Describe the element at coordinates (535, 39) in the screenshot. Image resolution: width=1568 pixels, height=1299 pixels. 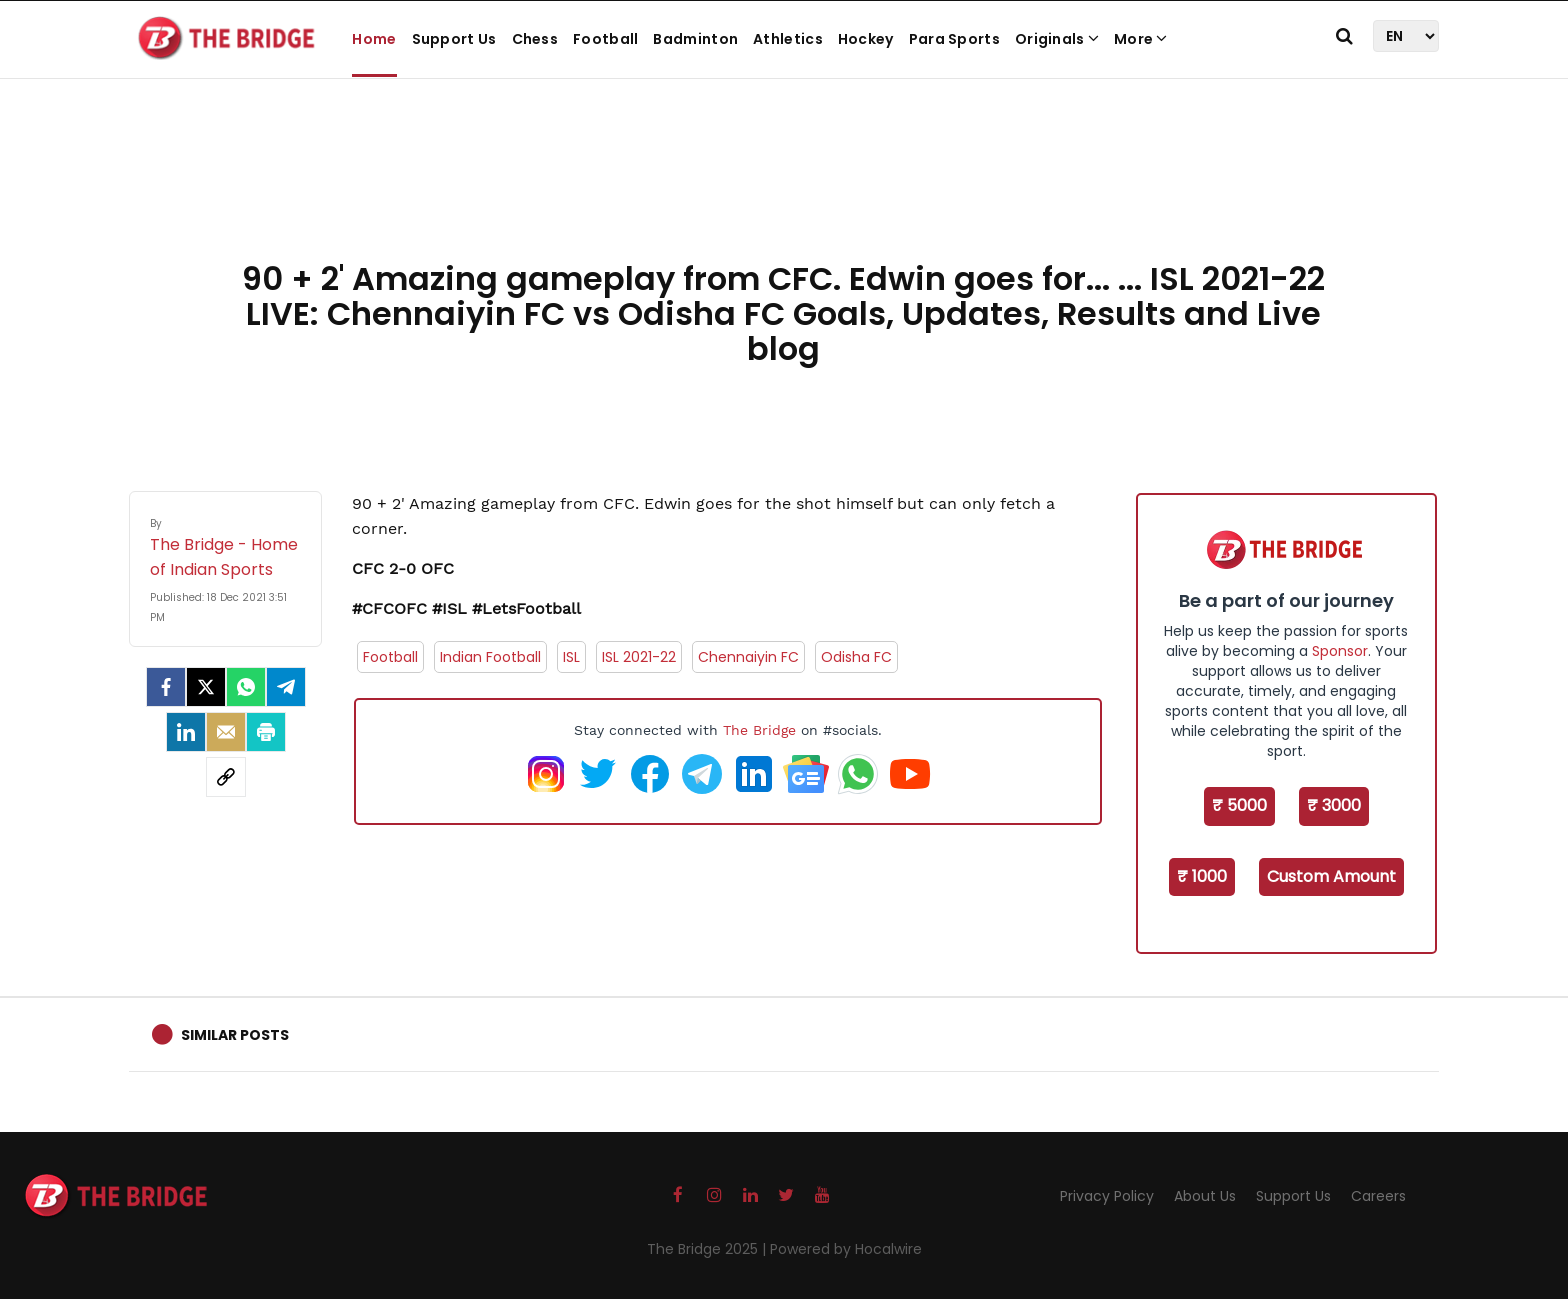
I see `Chess` at that location.